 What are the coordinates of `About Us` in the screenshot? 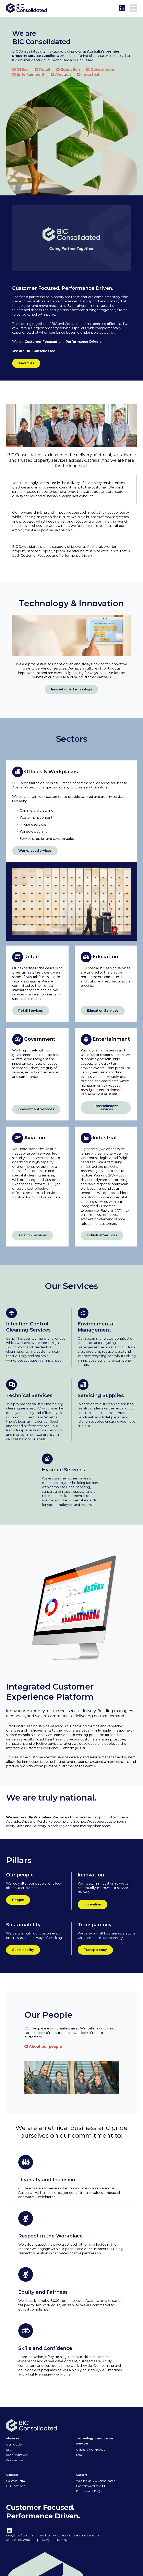 It's located at (26, 363).